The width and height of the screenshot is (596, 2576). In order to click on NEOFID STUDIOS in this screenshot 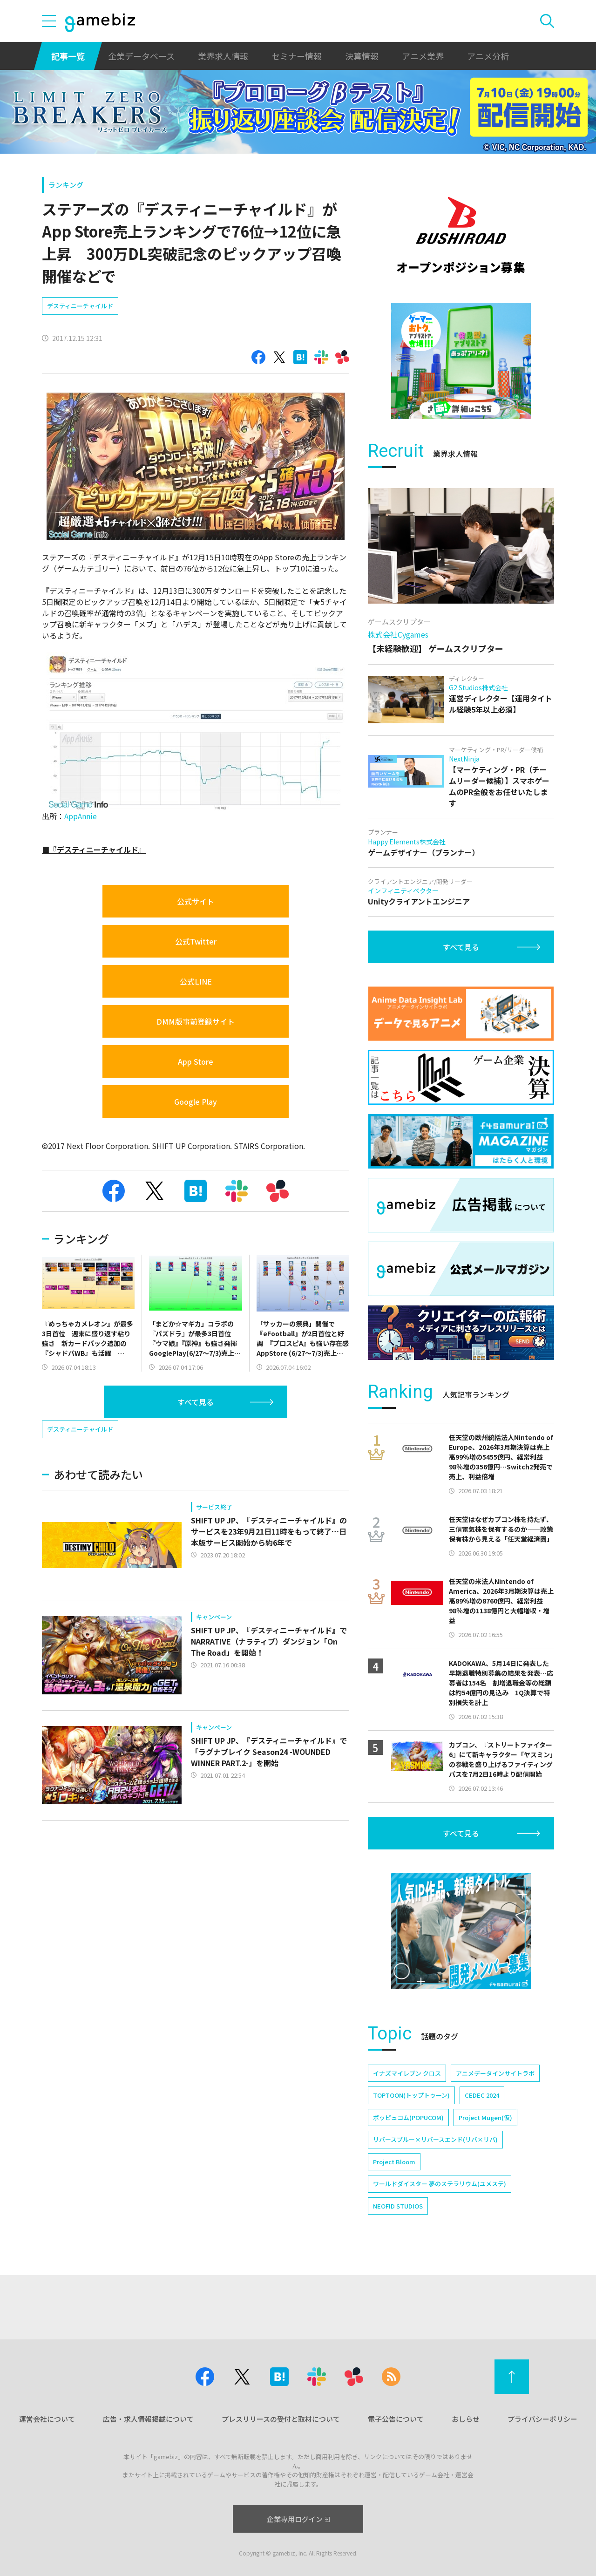, I will do `click(398, 2206)`.